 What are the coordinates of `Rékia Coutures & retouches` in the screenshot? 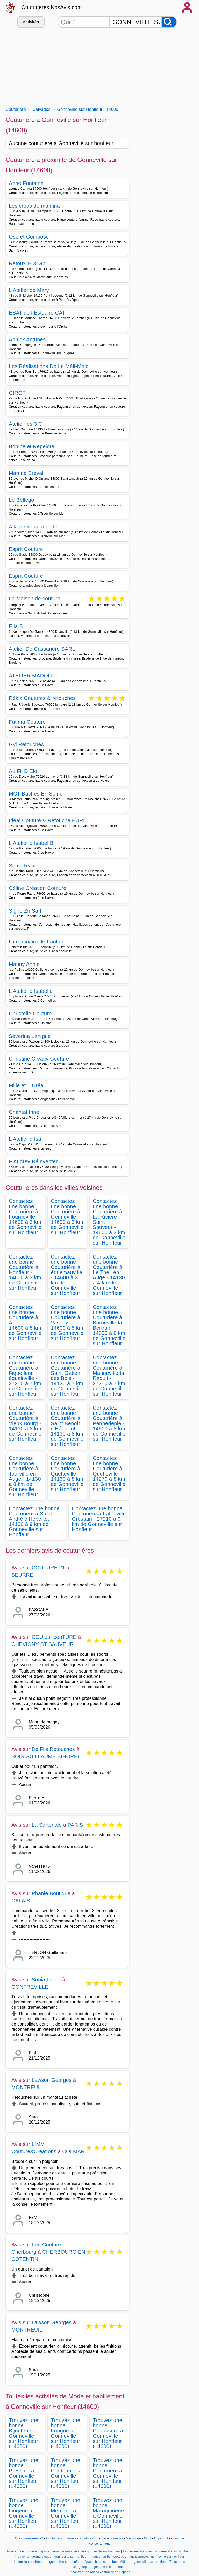 It's located at (42, 698).